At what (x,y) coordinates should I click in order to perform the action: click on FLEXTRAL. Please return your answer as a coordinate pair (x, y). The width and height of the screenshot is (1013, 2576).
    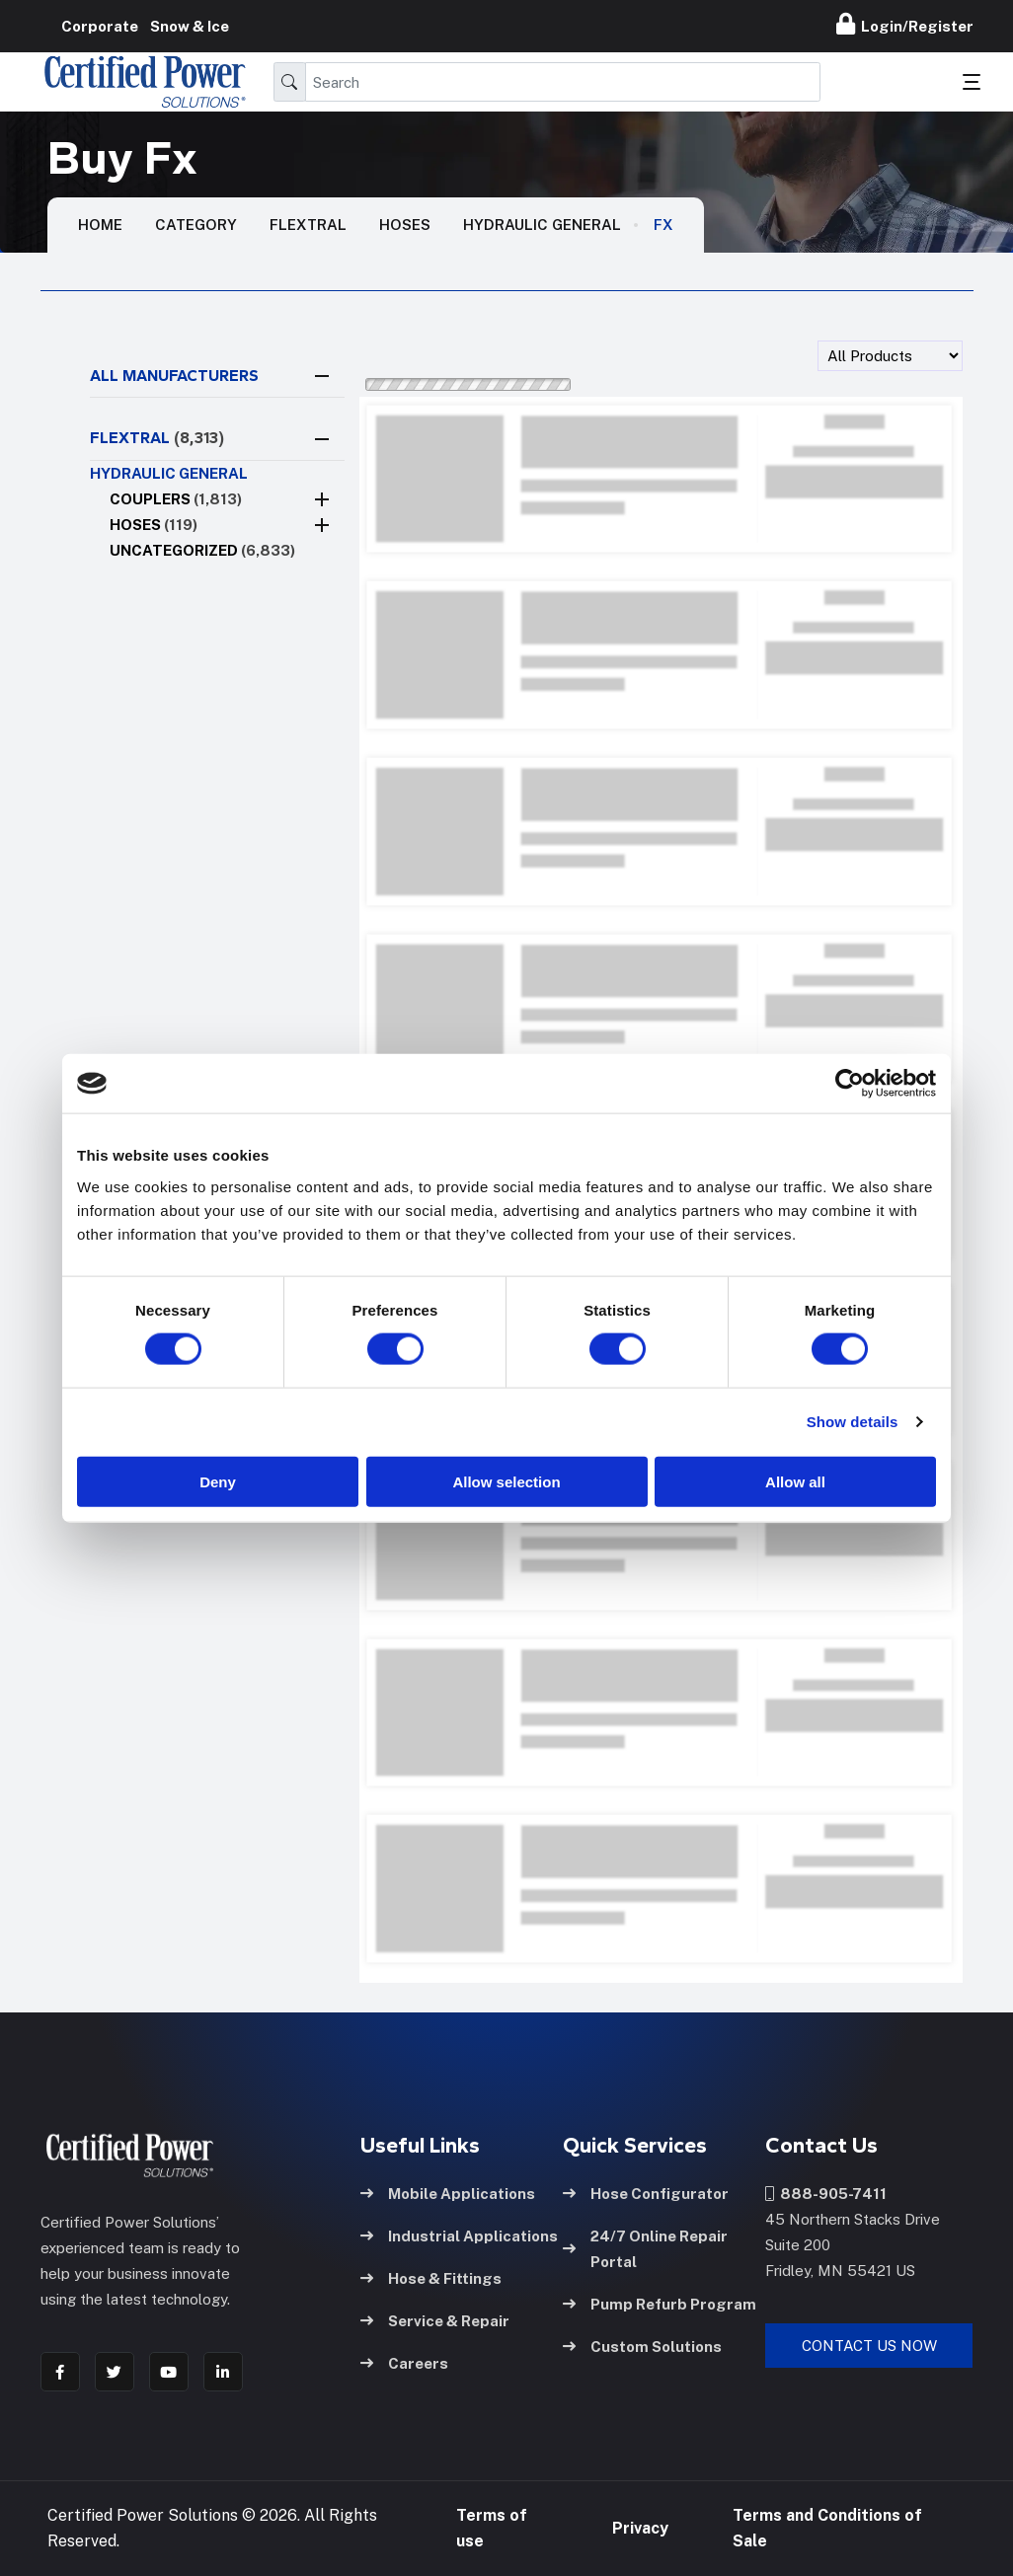
    Looking at the image, I should click on (157, 437).